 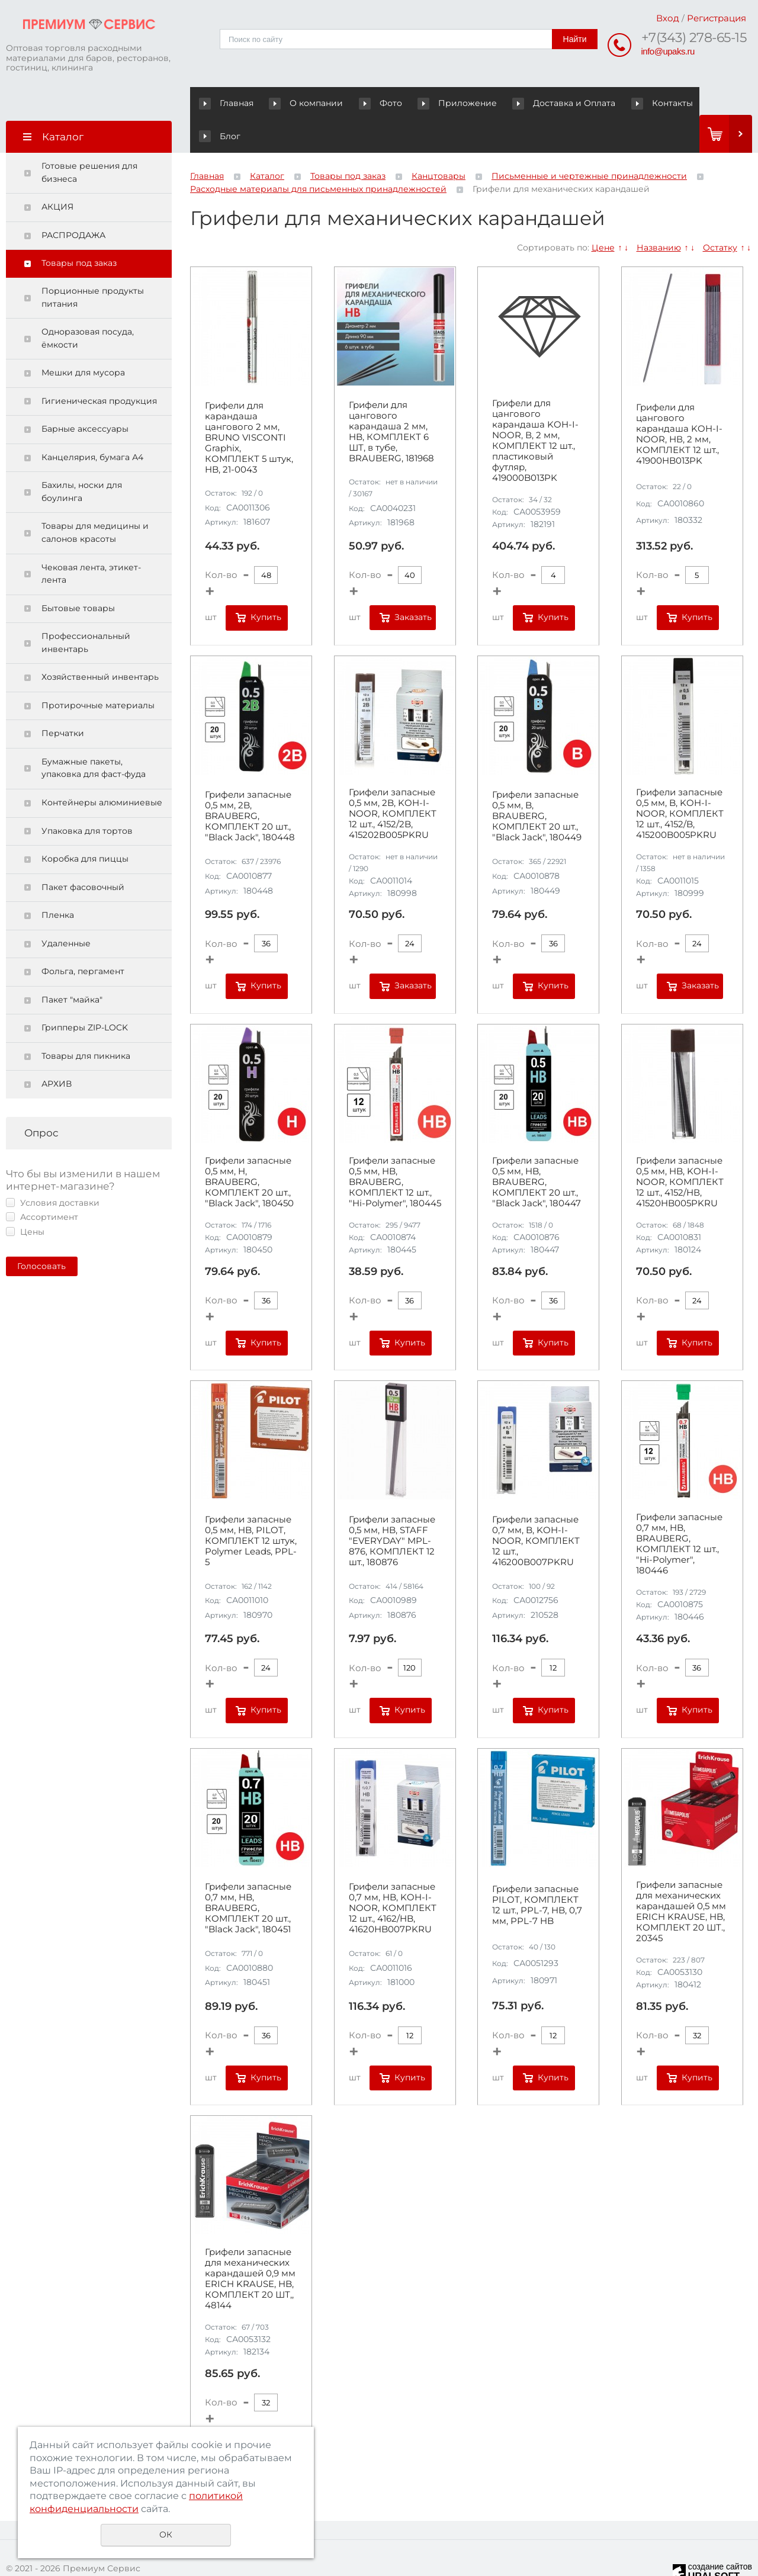 I want to click on Товары для медицины и салонов красоты, so click(x=95, y=500).